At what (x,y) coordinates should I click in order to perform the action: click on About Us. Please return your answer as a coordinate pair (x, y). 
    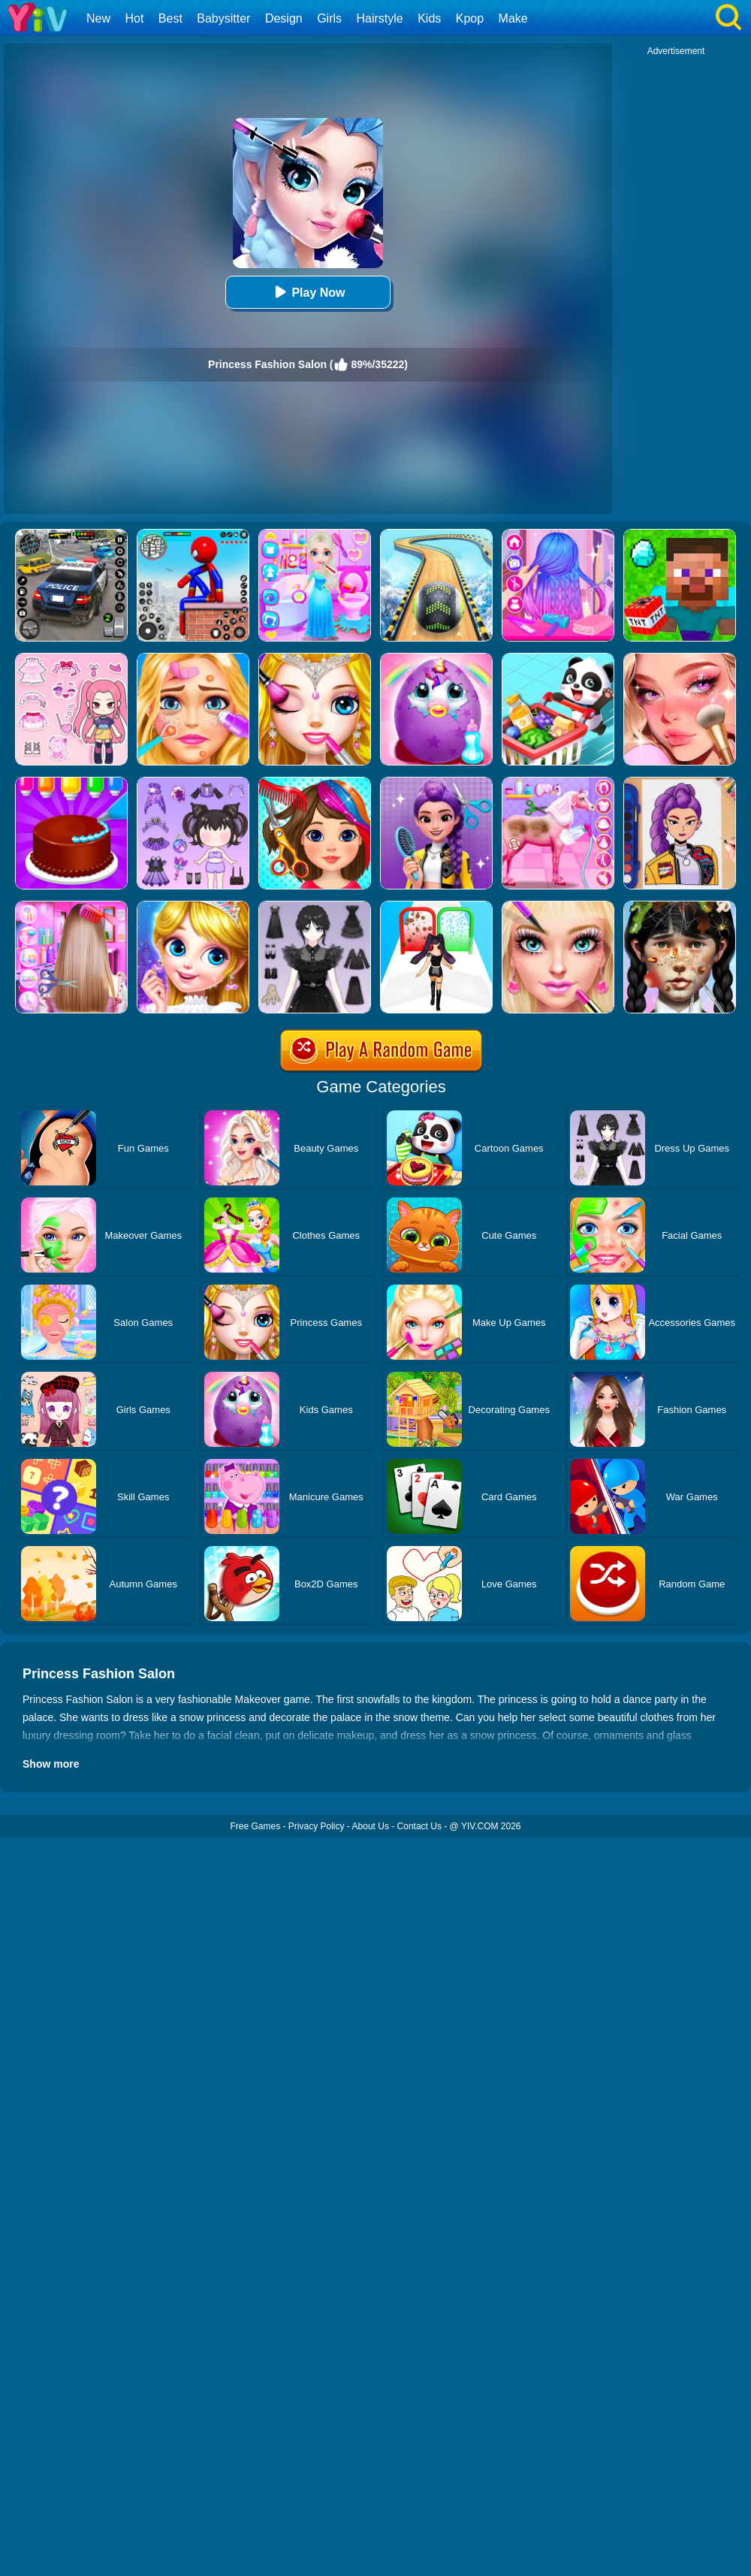
    Looking at the image, I should click on (370, 1826).